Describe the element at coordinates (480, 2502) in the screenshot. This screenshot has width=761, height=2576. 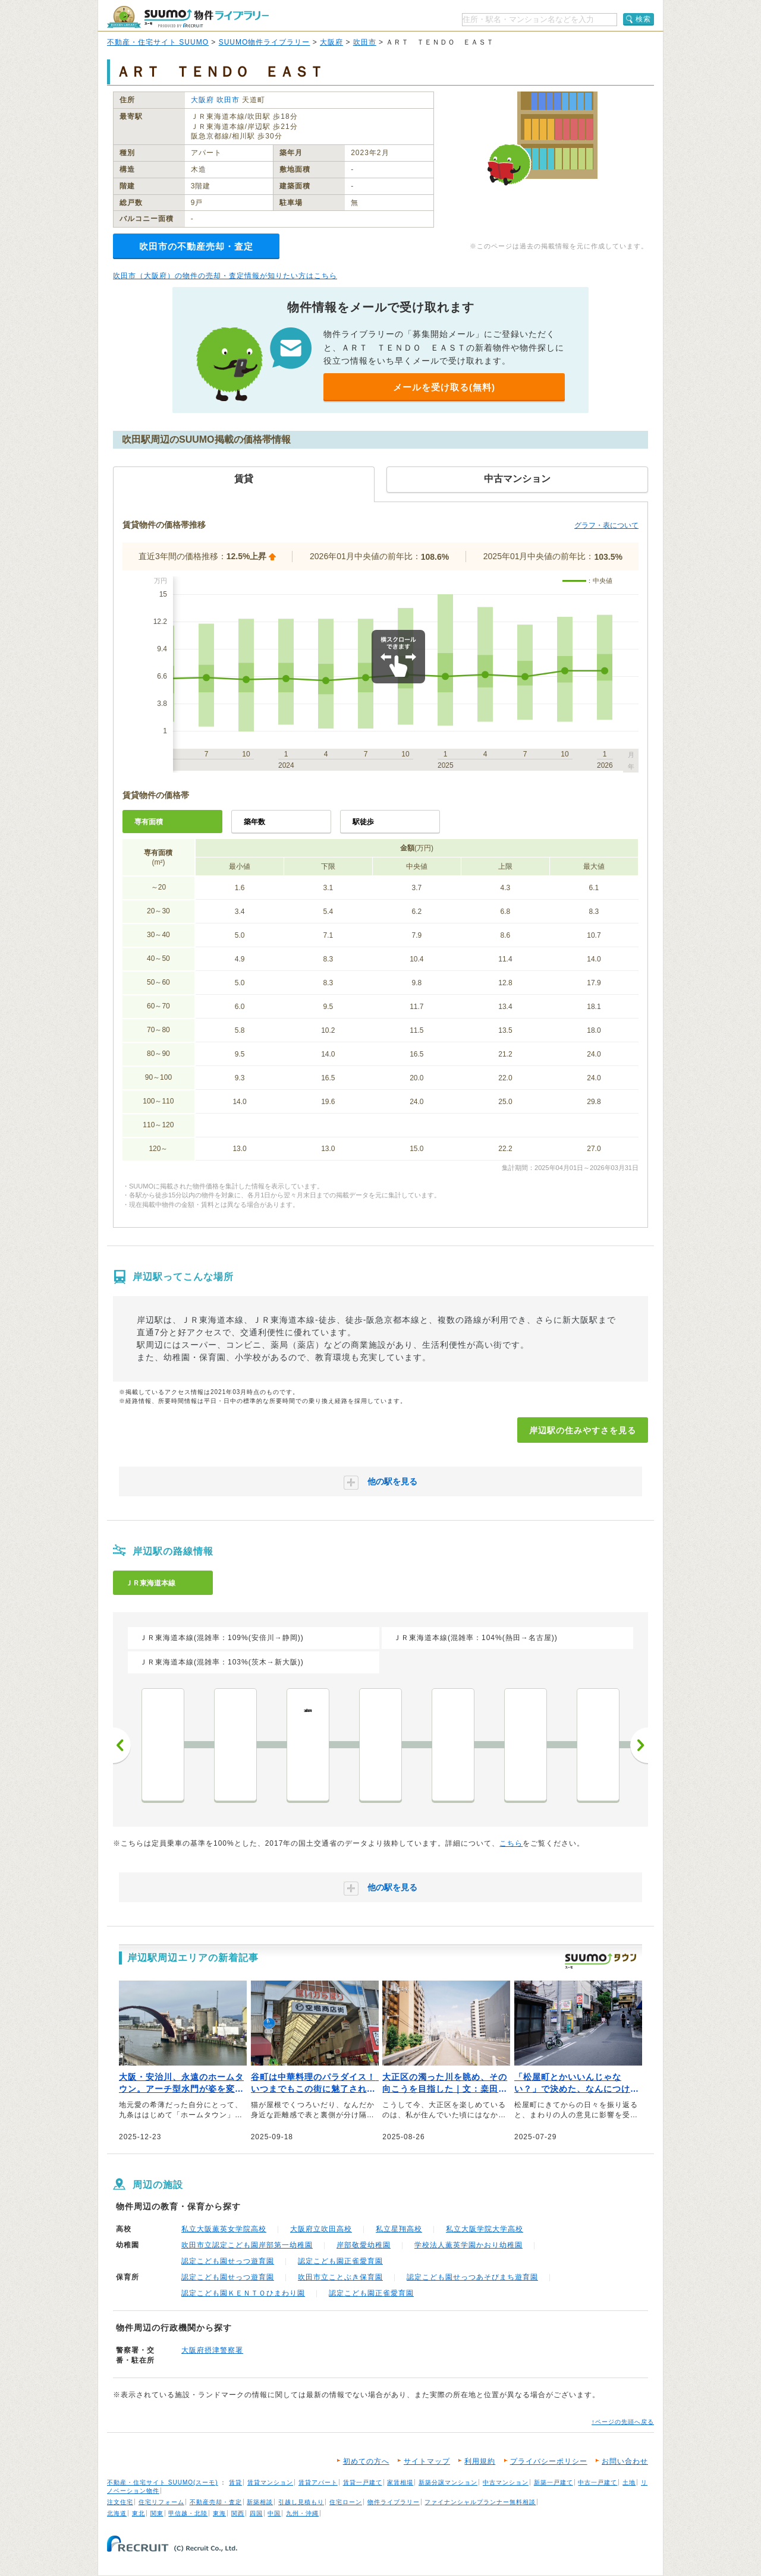
I see `ファイナンシャルプランナー無料相談` at that location.